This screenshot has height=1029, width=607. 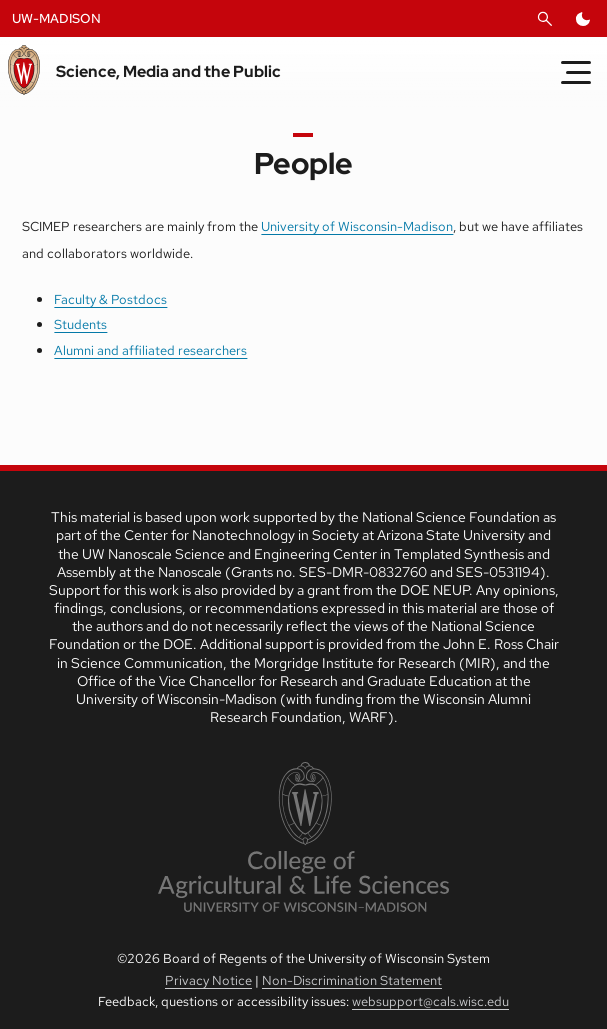 What do you see at coordinates (357, 226) in the screenshot?
I see `University of Wisconsin-Madison` at bounding box center [357, 226].